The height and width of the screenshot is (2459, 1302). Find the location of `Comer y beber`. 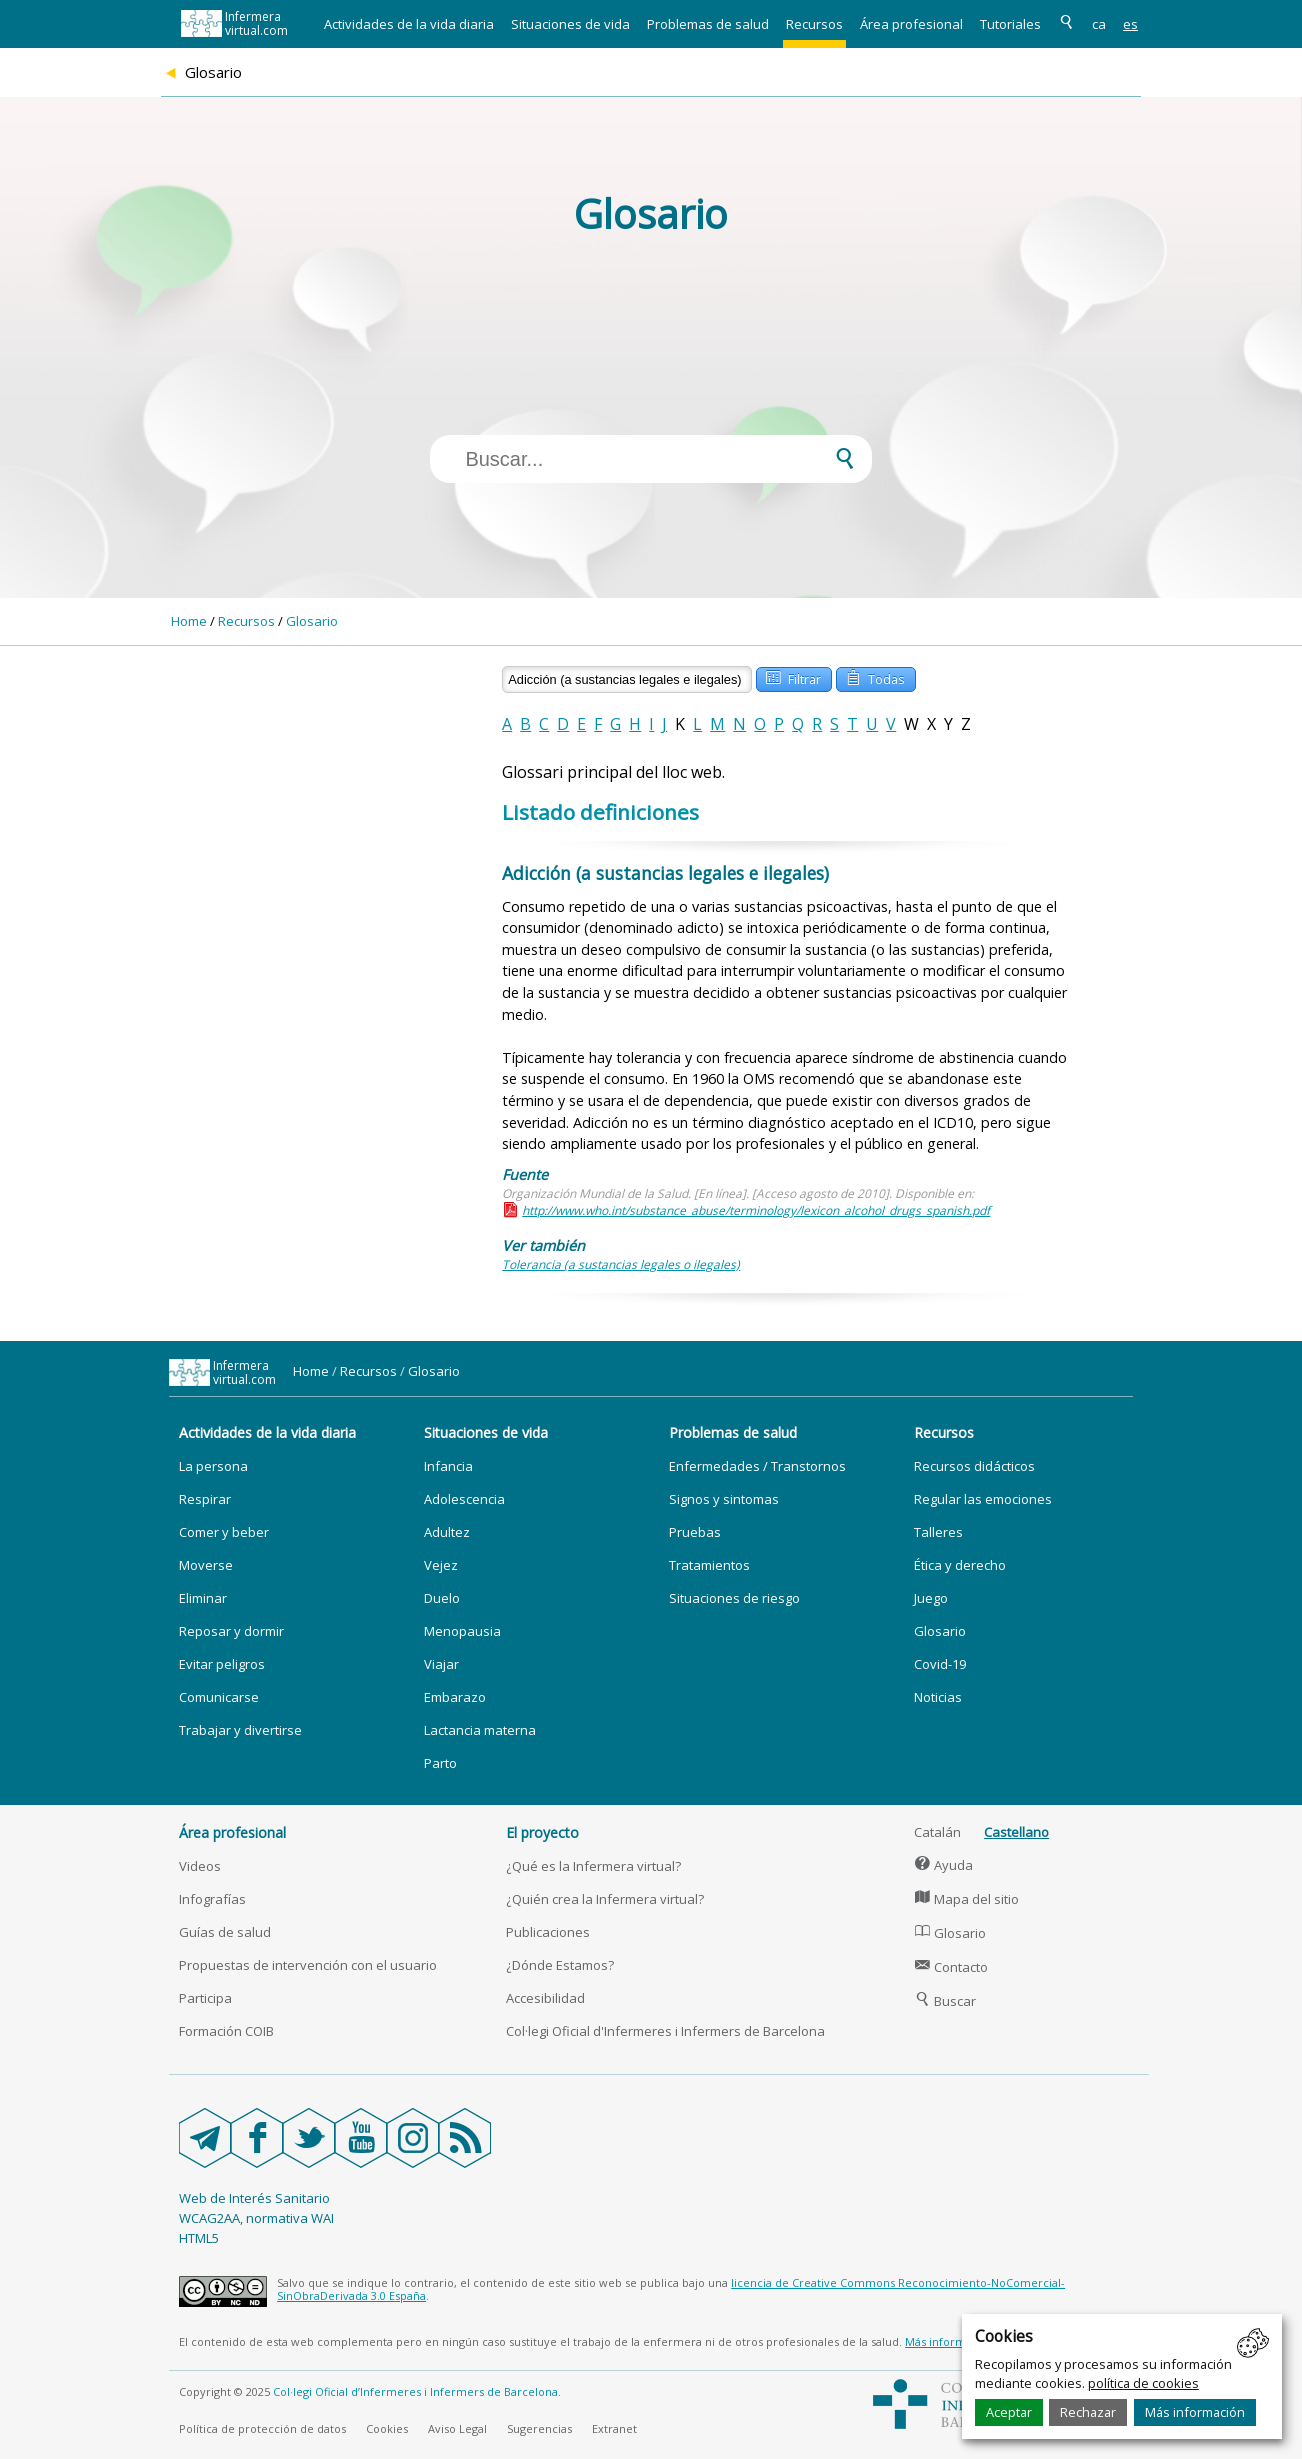

Comer y beber is located at coordinates (224, 1532).